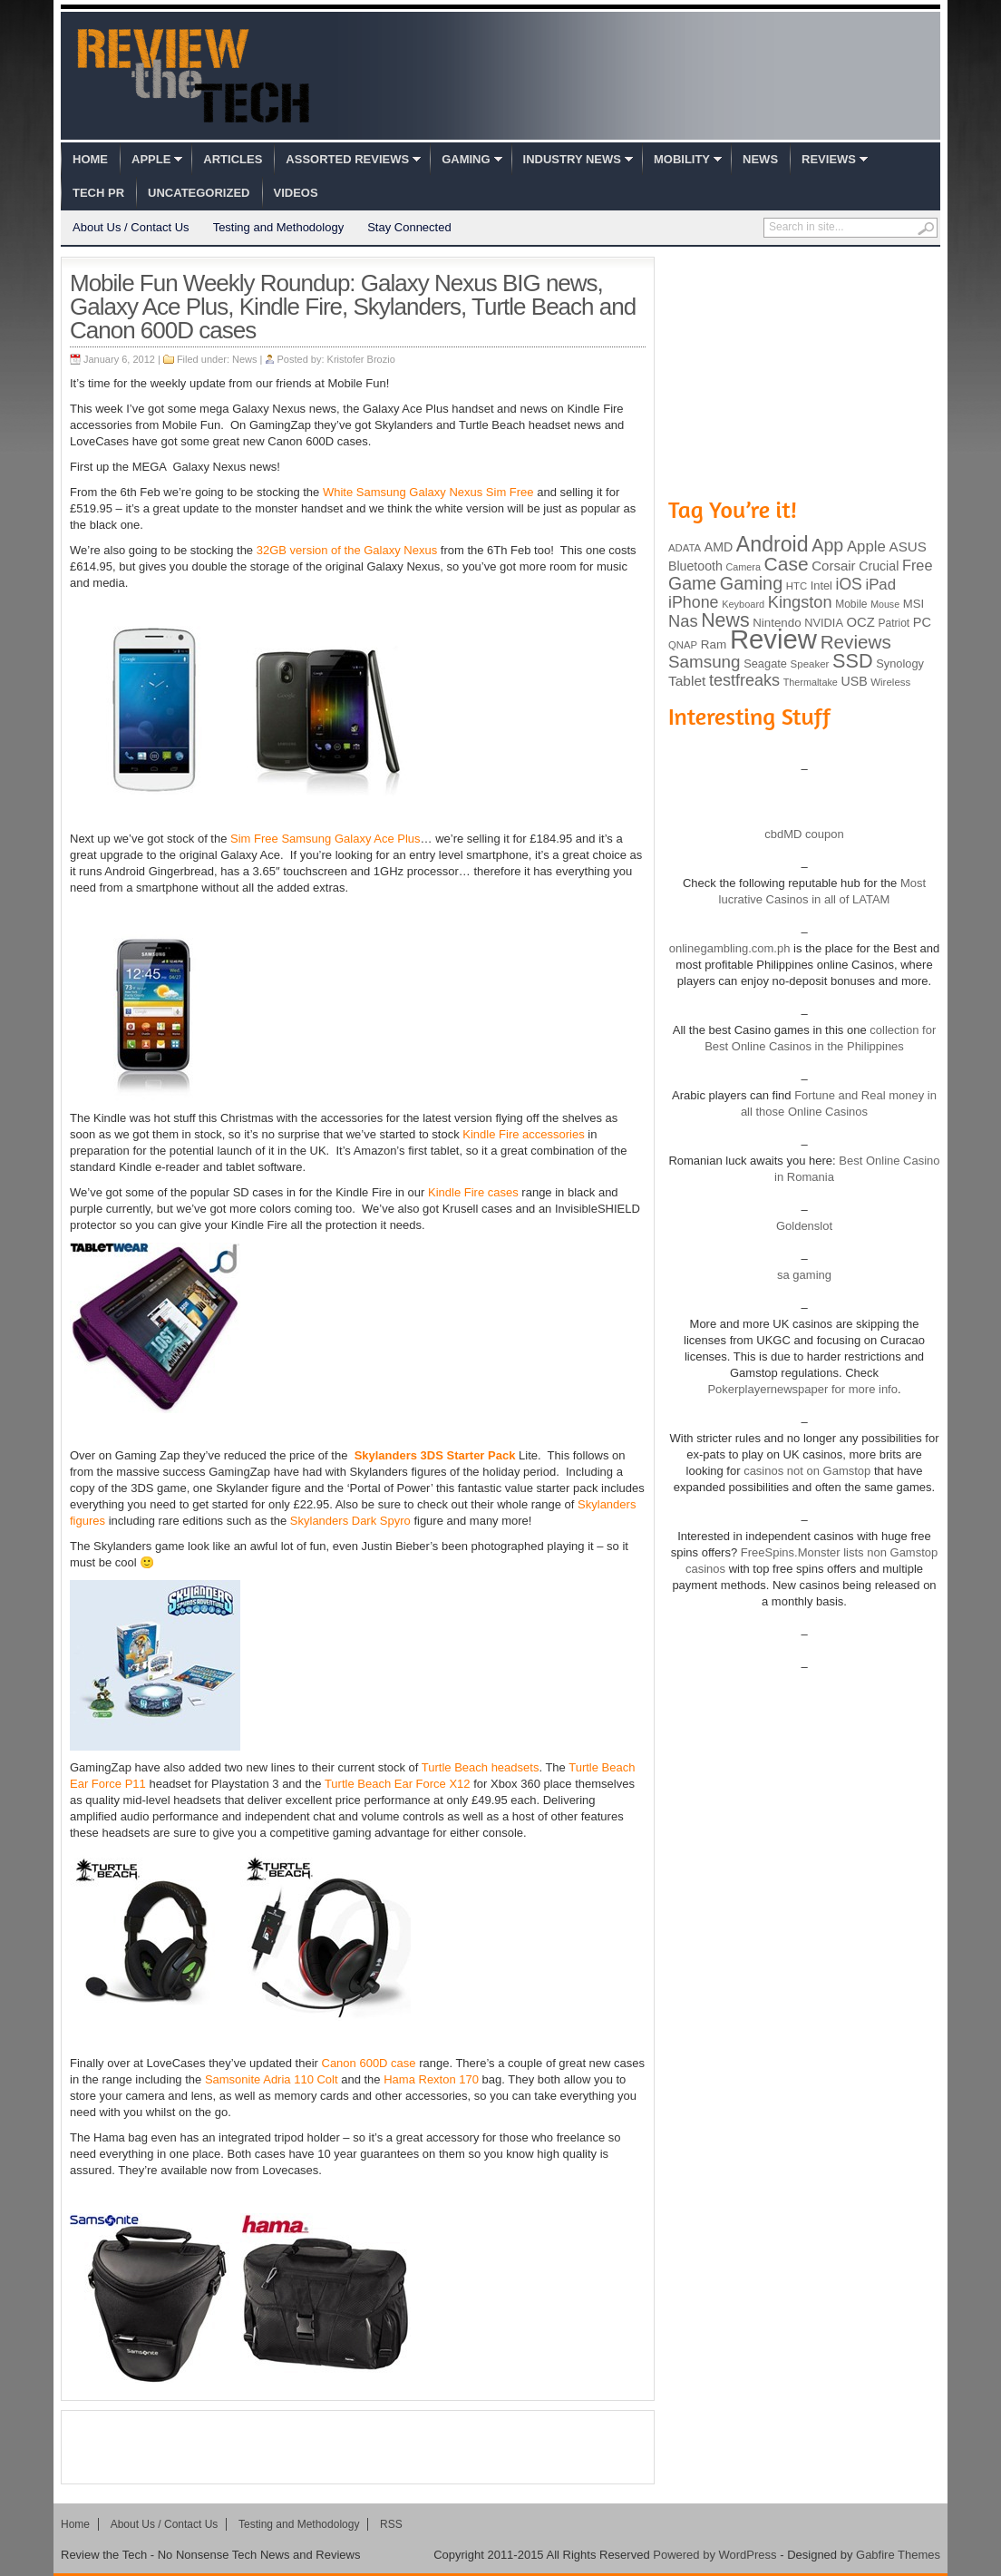 The height and width of the screenshot is (2576, 1001). Describe the element at coordinates (760, 159) in the screenshot. I see `News` at that location.